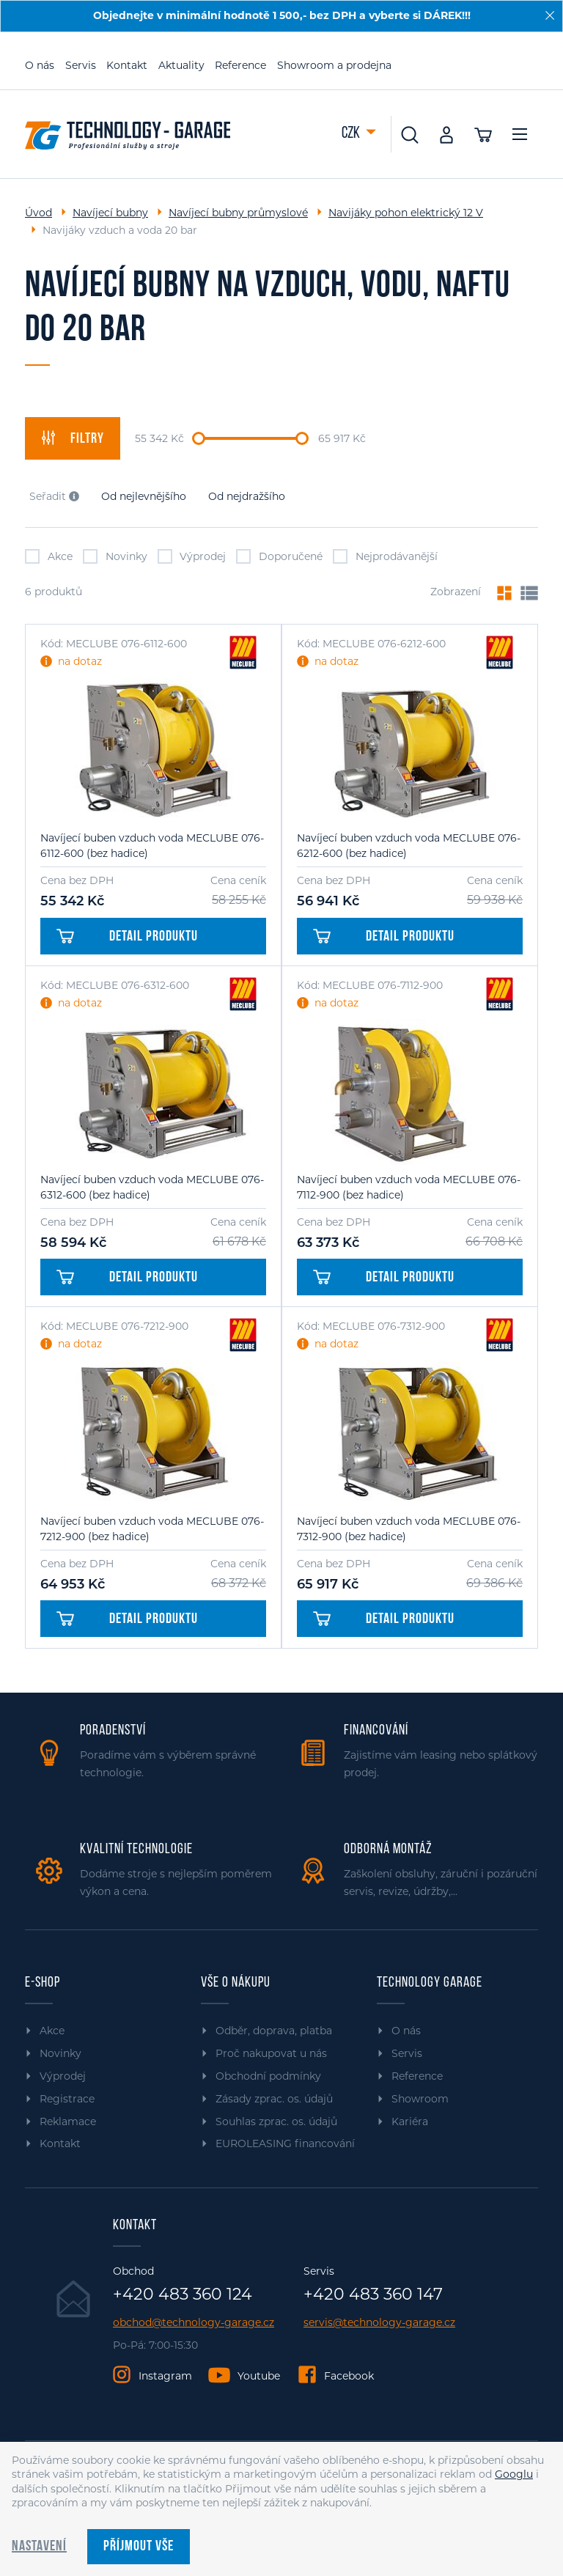  What do you see at coordinates (181, 65) in the screenshot?
I see `Aktuality` at bounding box center [181, 65].